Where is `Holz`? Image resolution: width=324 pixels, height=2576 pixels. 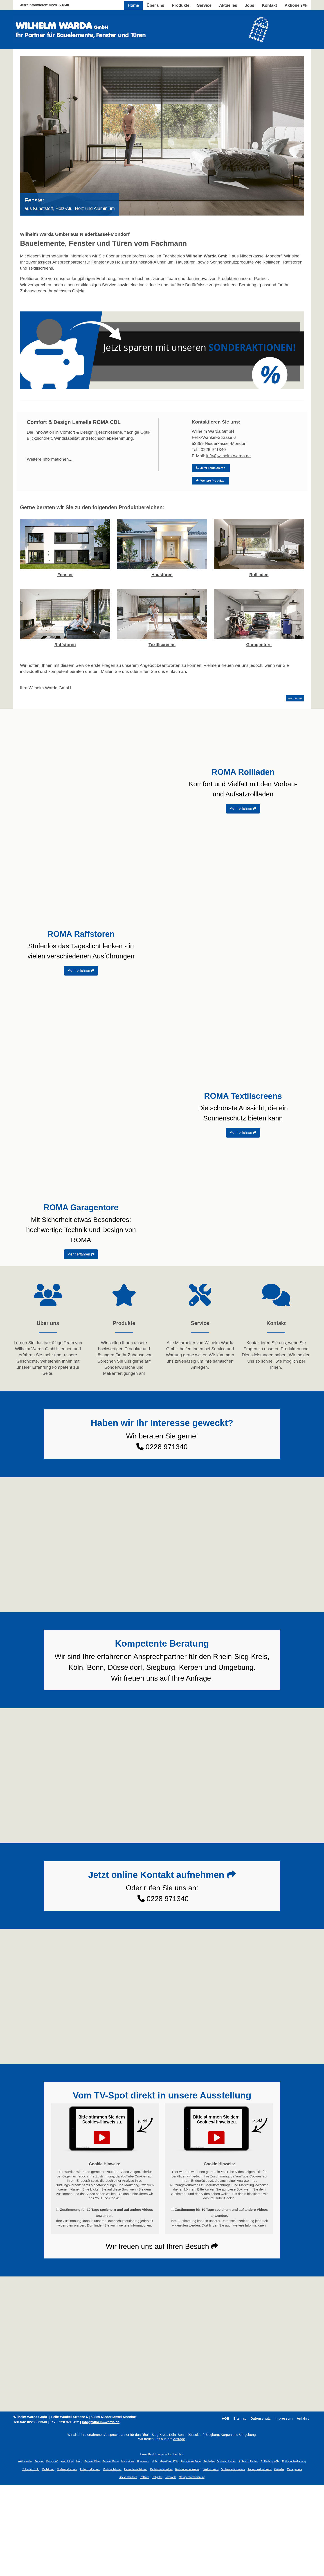
Holz is located at coordinates (79, 2461).